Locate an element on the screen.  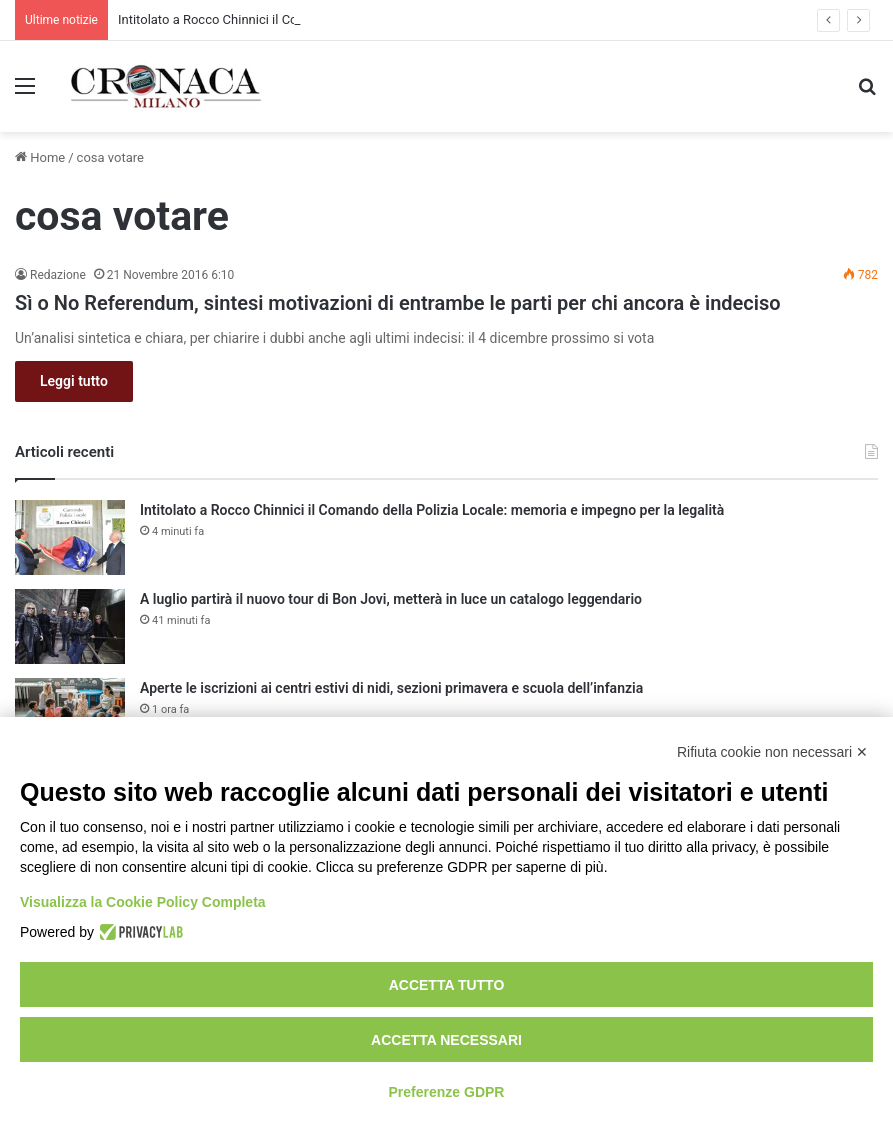
[Aperte le iscrizioni ai centri estivi di nidi, sezioni primavera e scuola dell’infanzia] is located at coordinates (70, 715).